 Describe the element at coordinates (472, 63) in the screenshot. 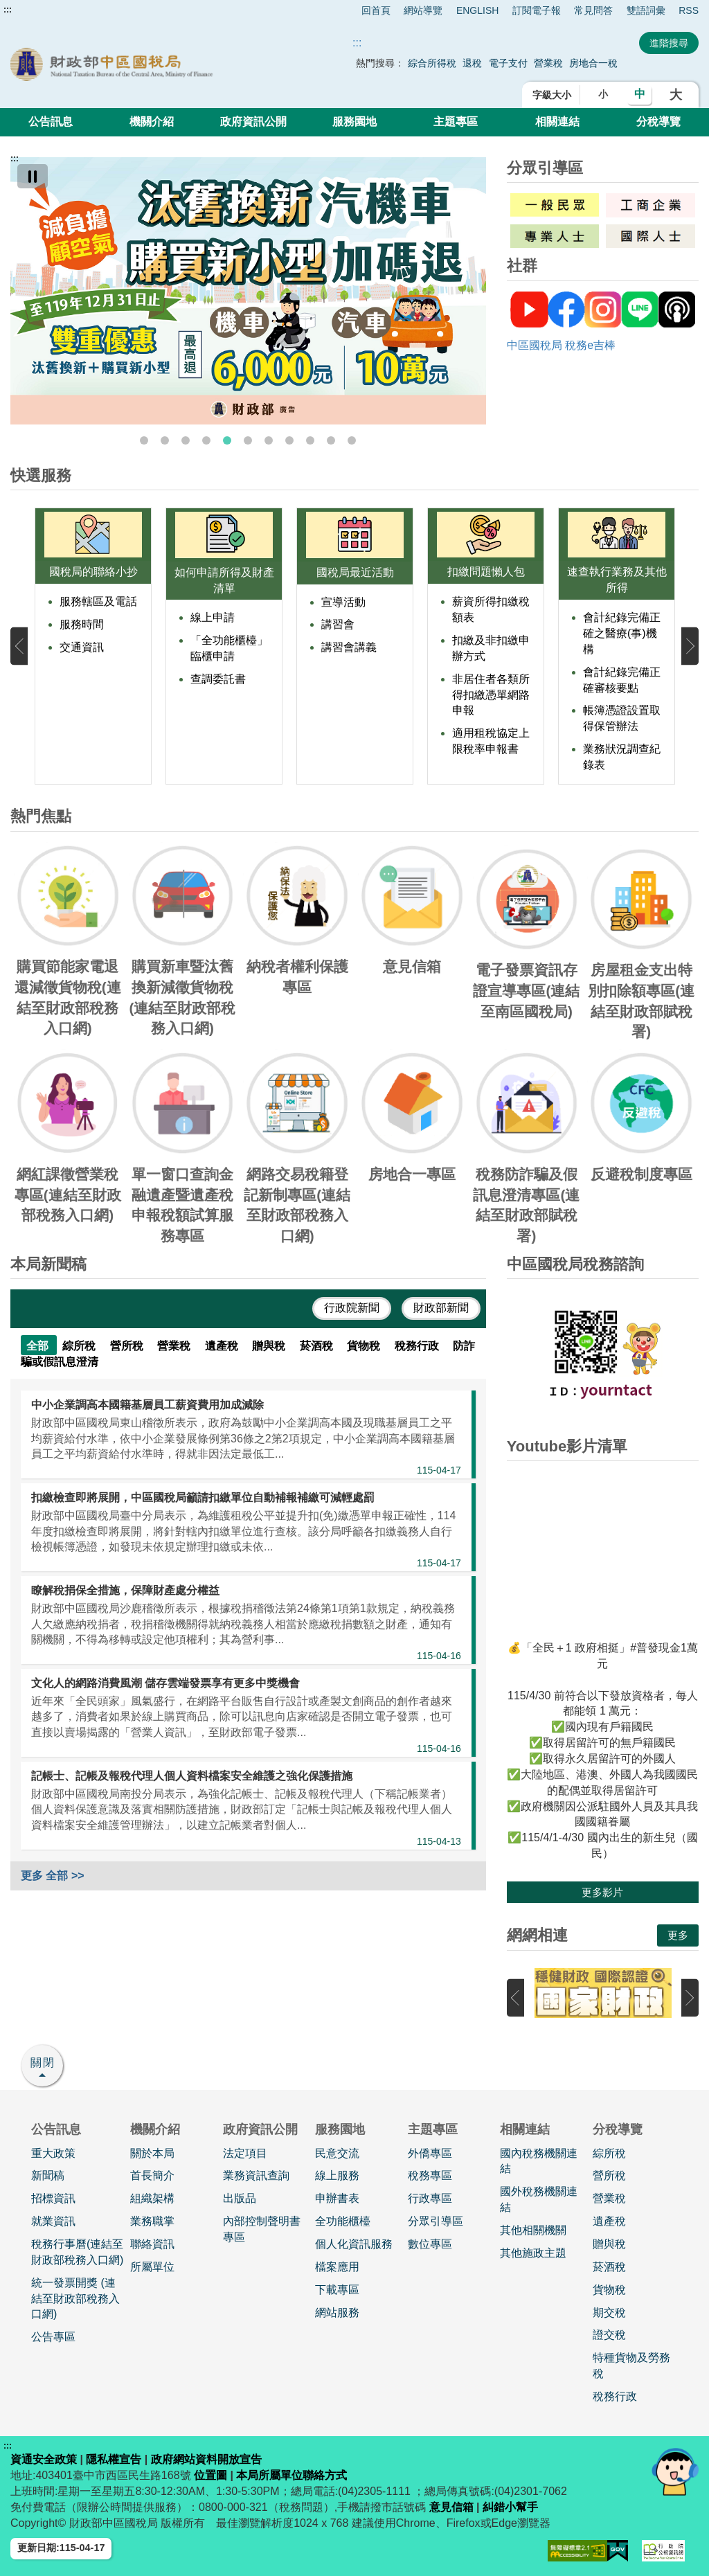

I see `退稅` at that location.